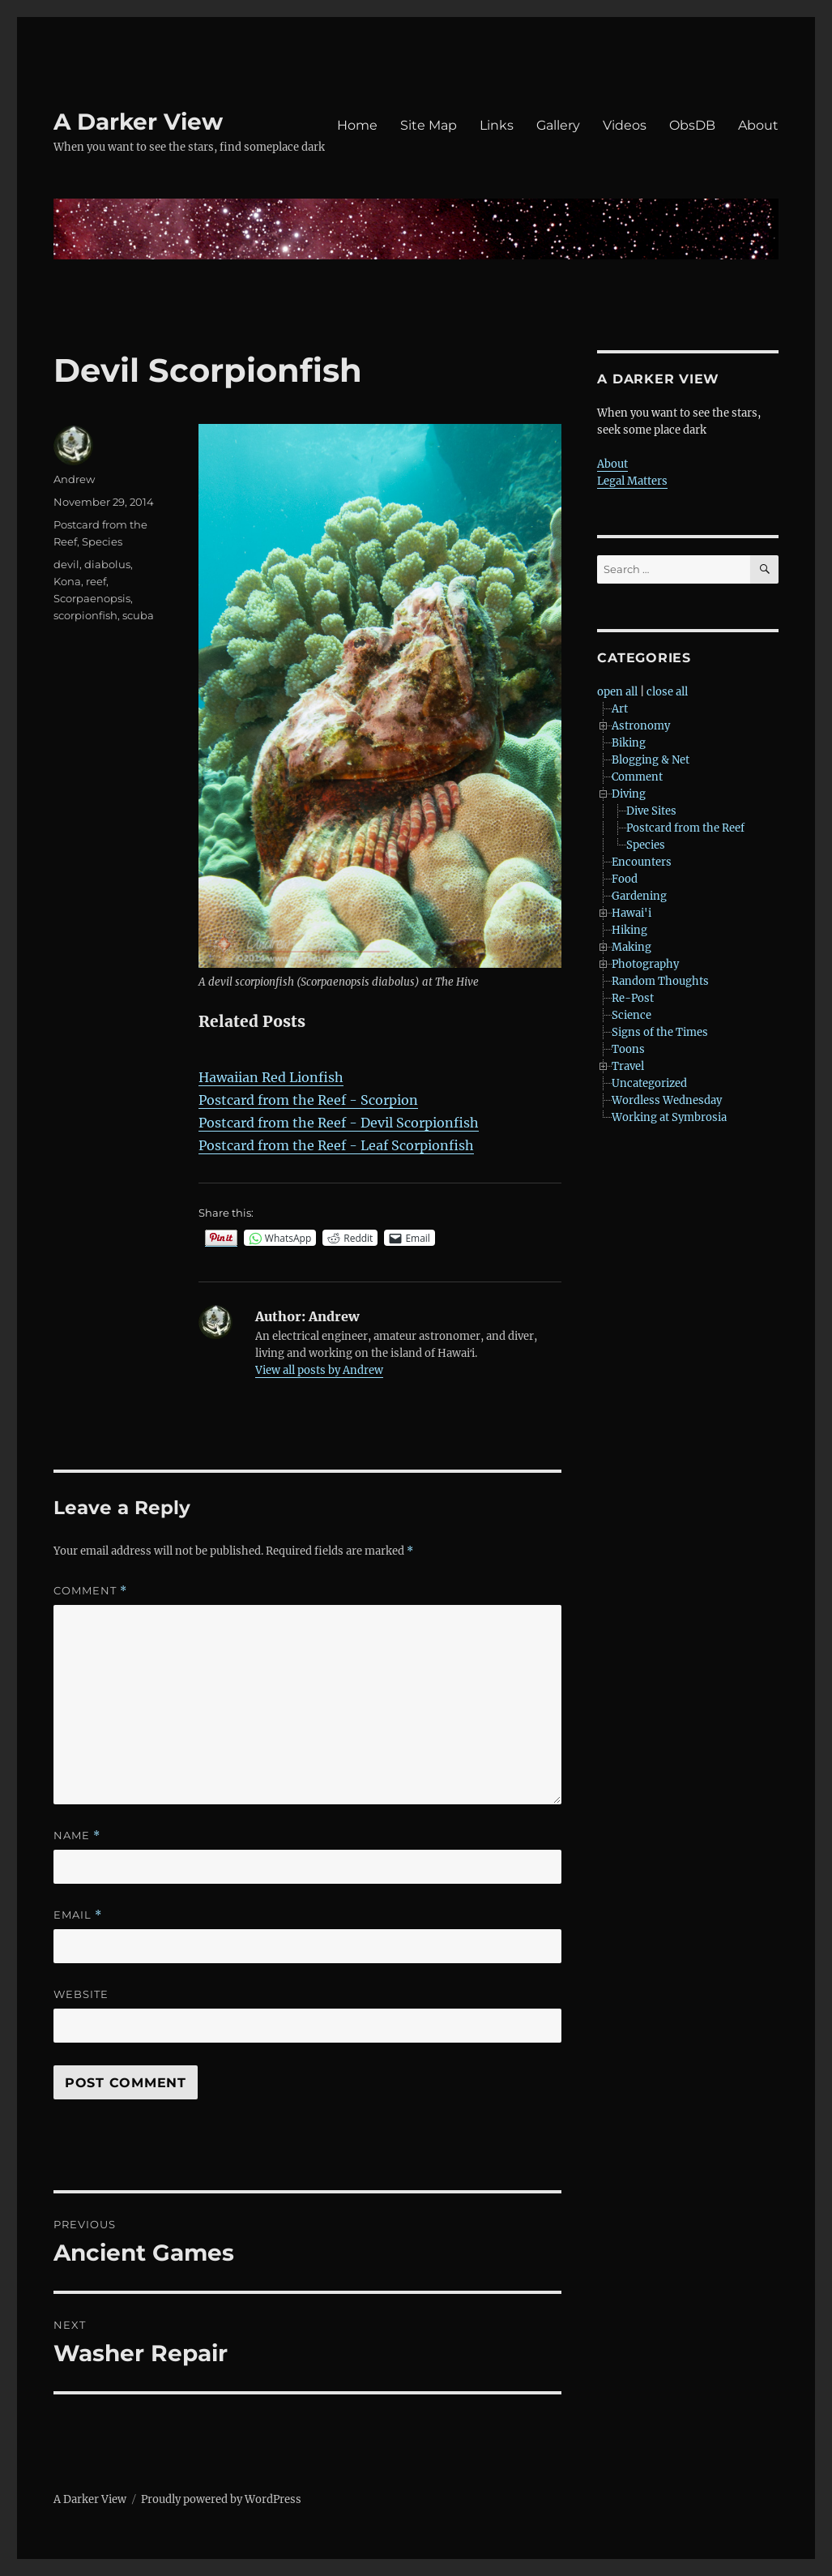 The height and width of the screenshot is (2576, 832). I want to click on Science, so click(631, 1015).